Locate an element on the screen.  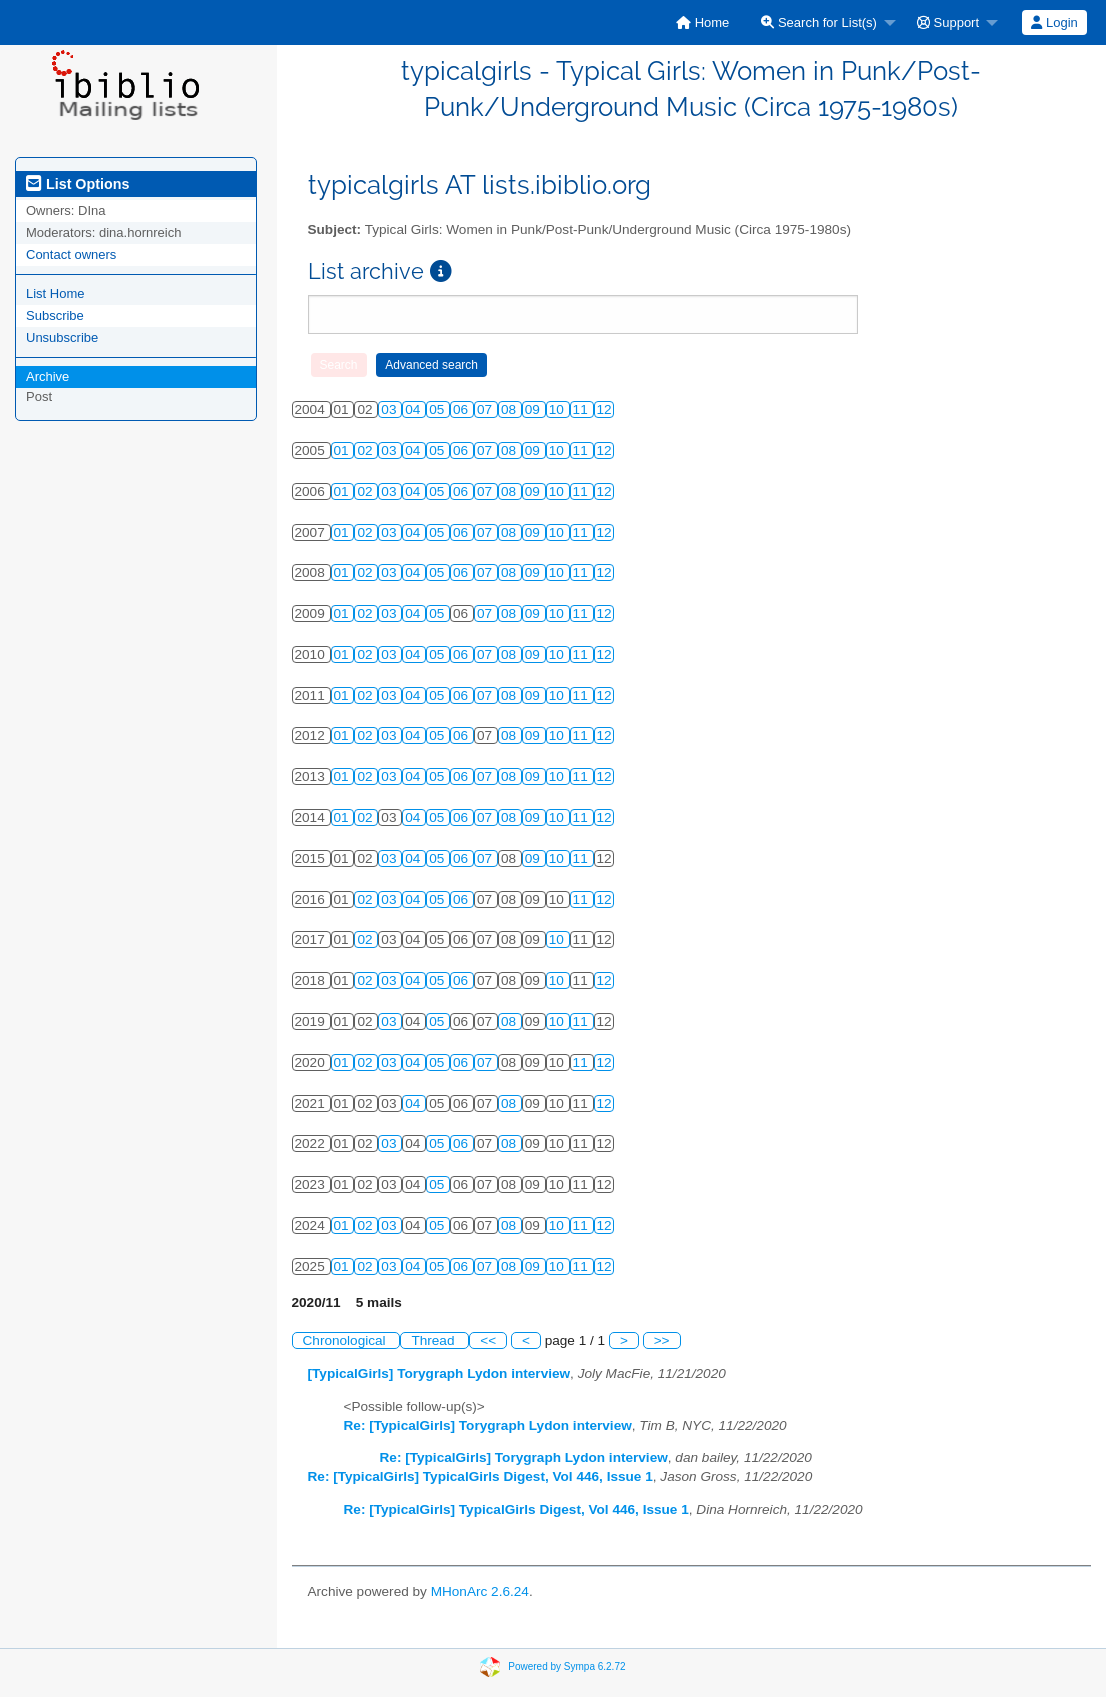
Thread is located at coordinates (434, 1340).